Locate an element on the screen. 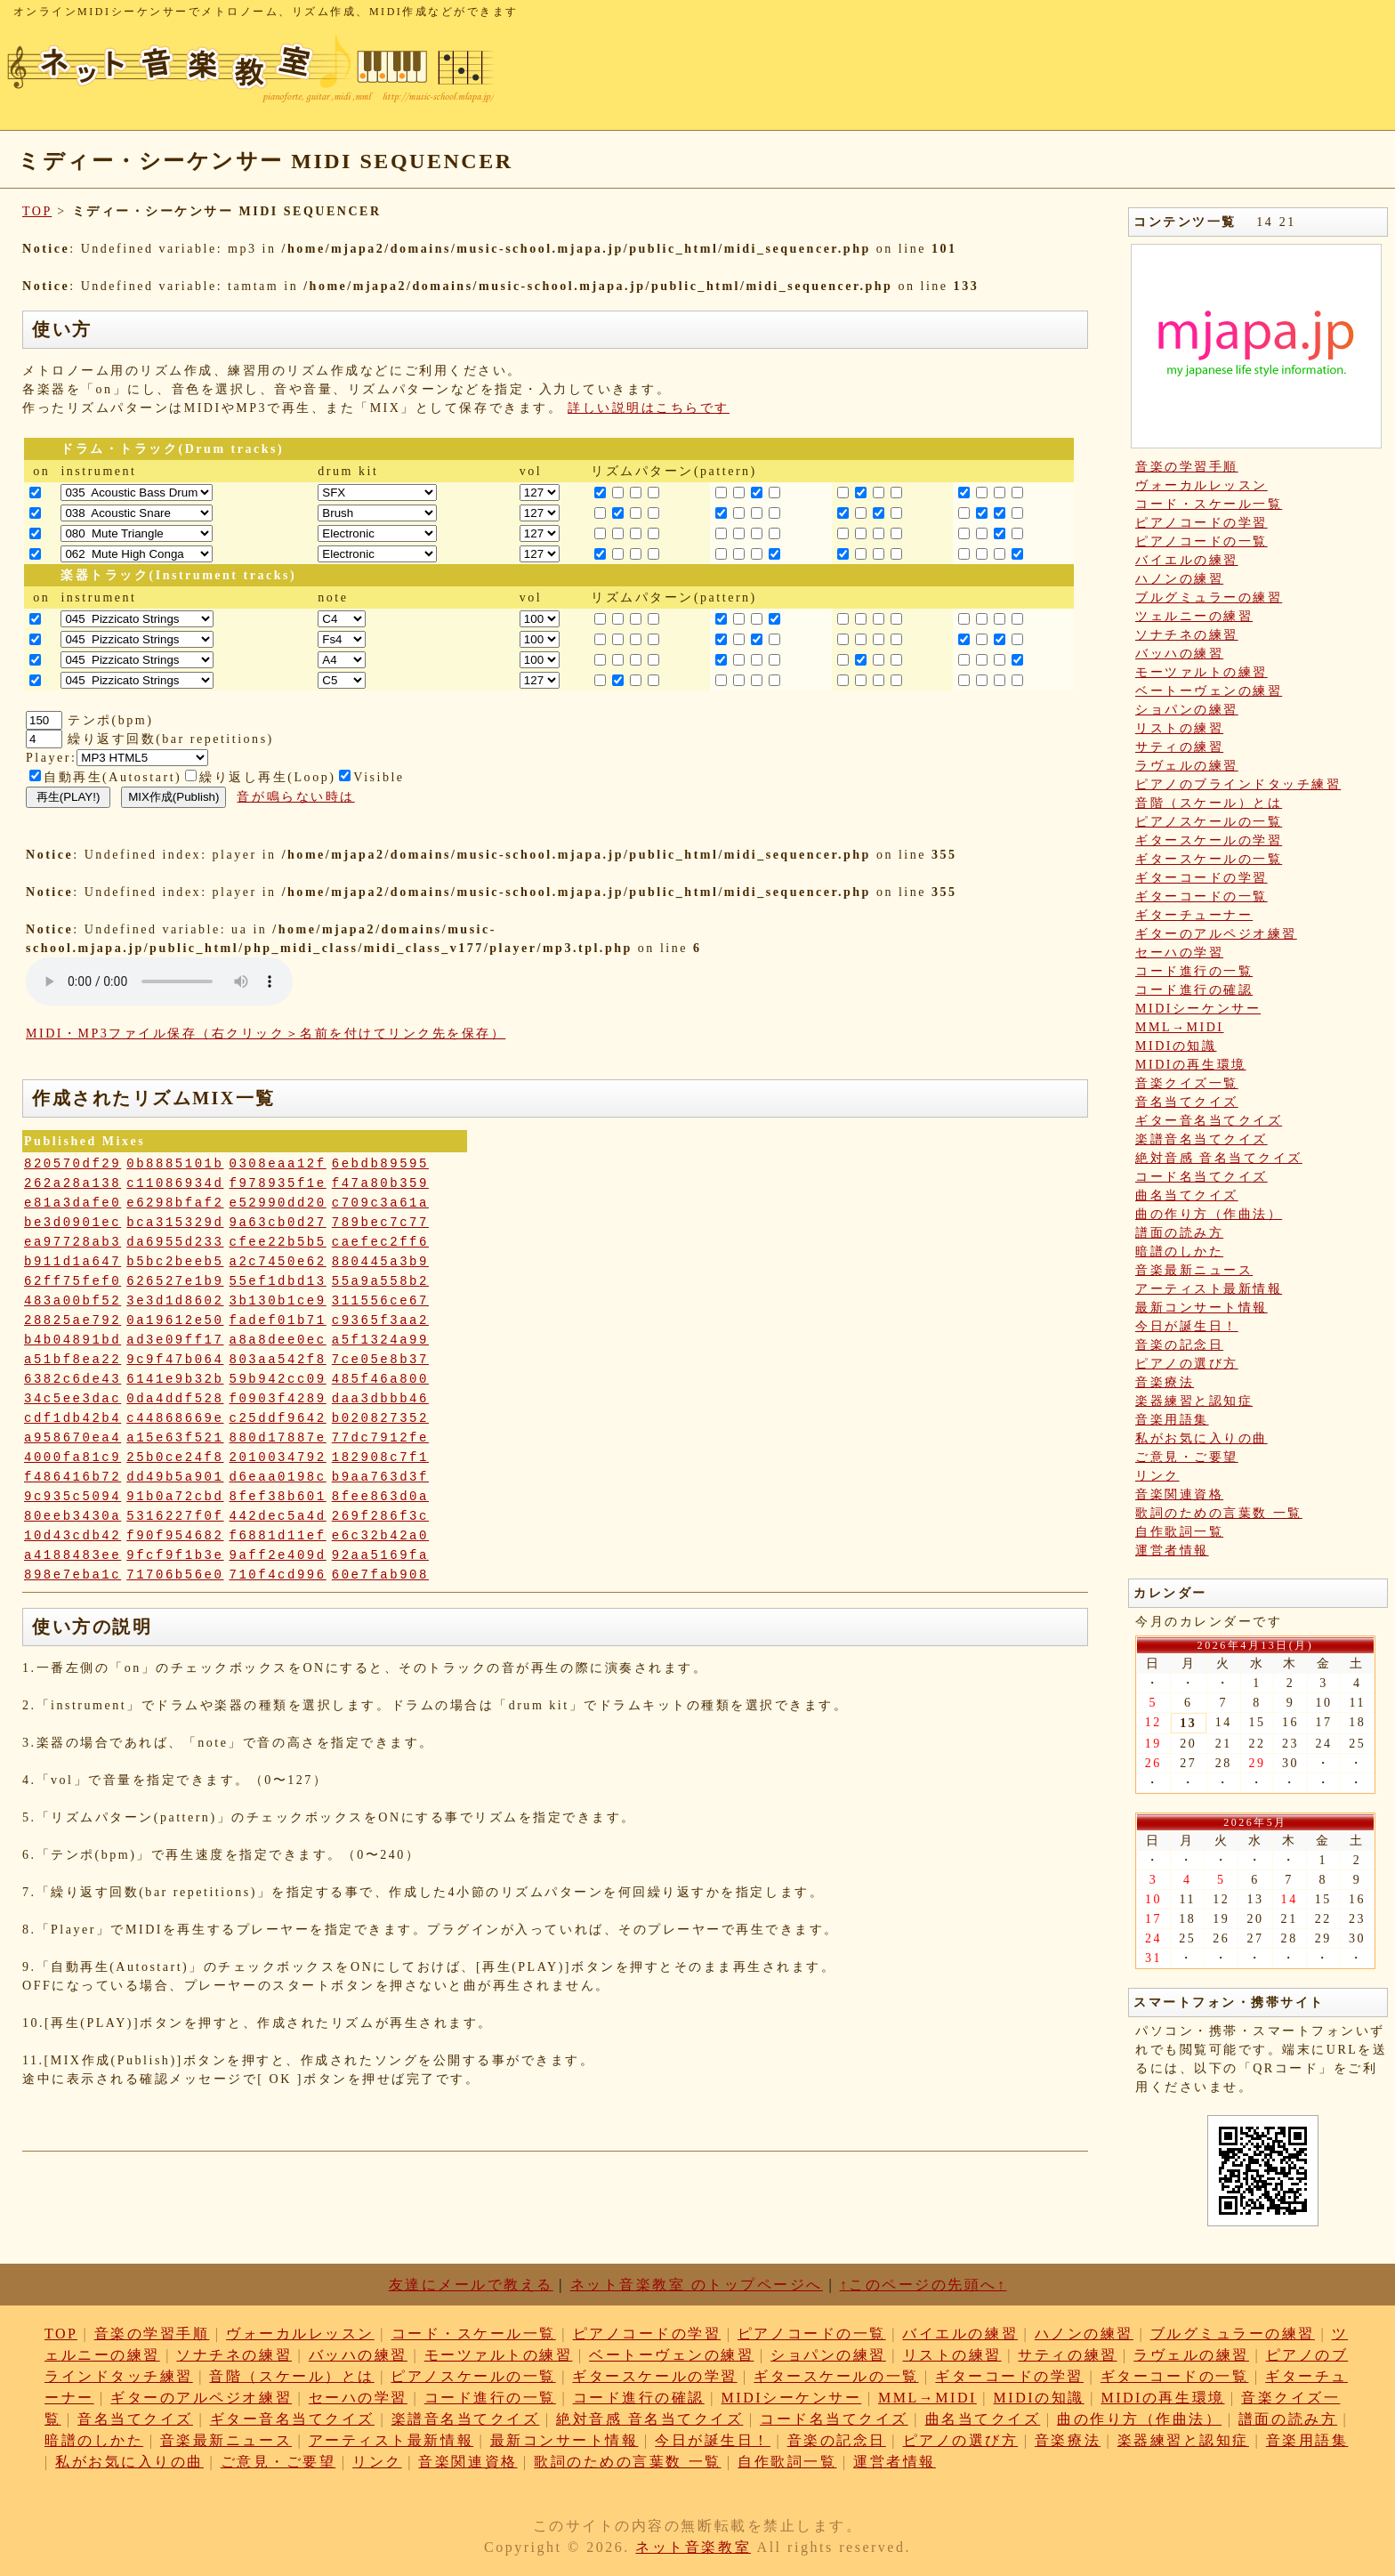 The height and width of the screenshot is (2576, 1395). 25b0ce24f8 is located at coordinates (174, 1457).